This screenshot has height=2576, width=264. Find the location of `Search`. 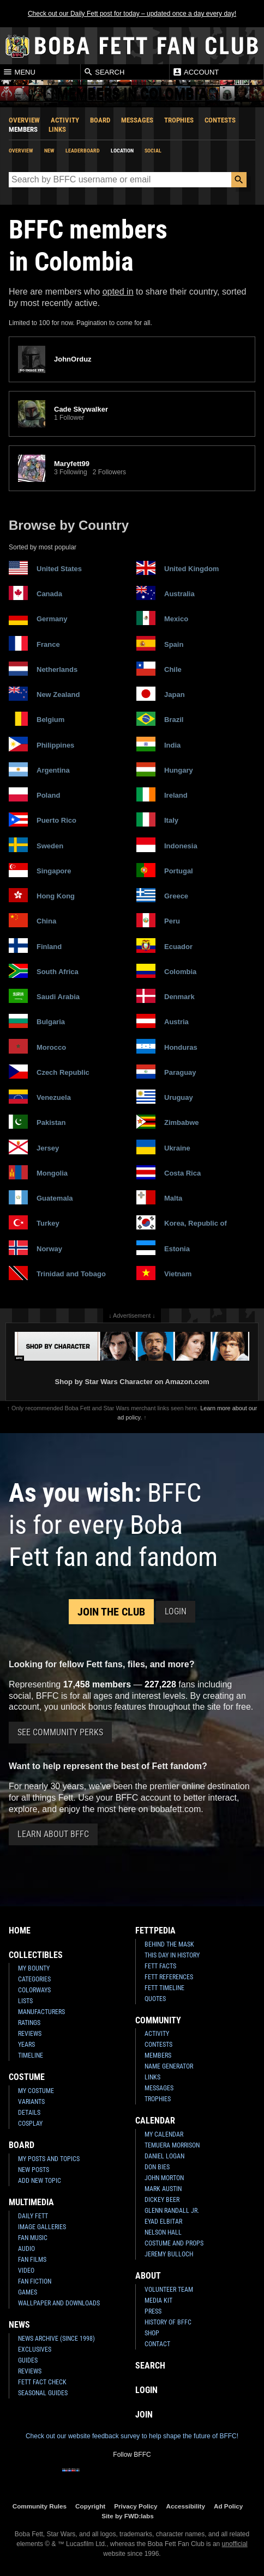

Search is located at coordinates (104, 72).